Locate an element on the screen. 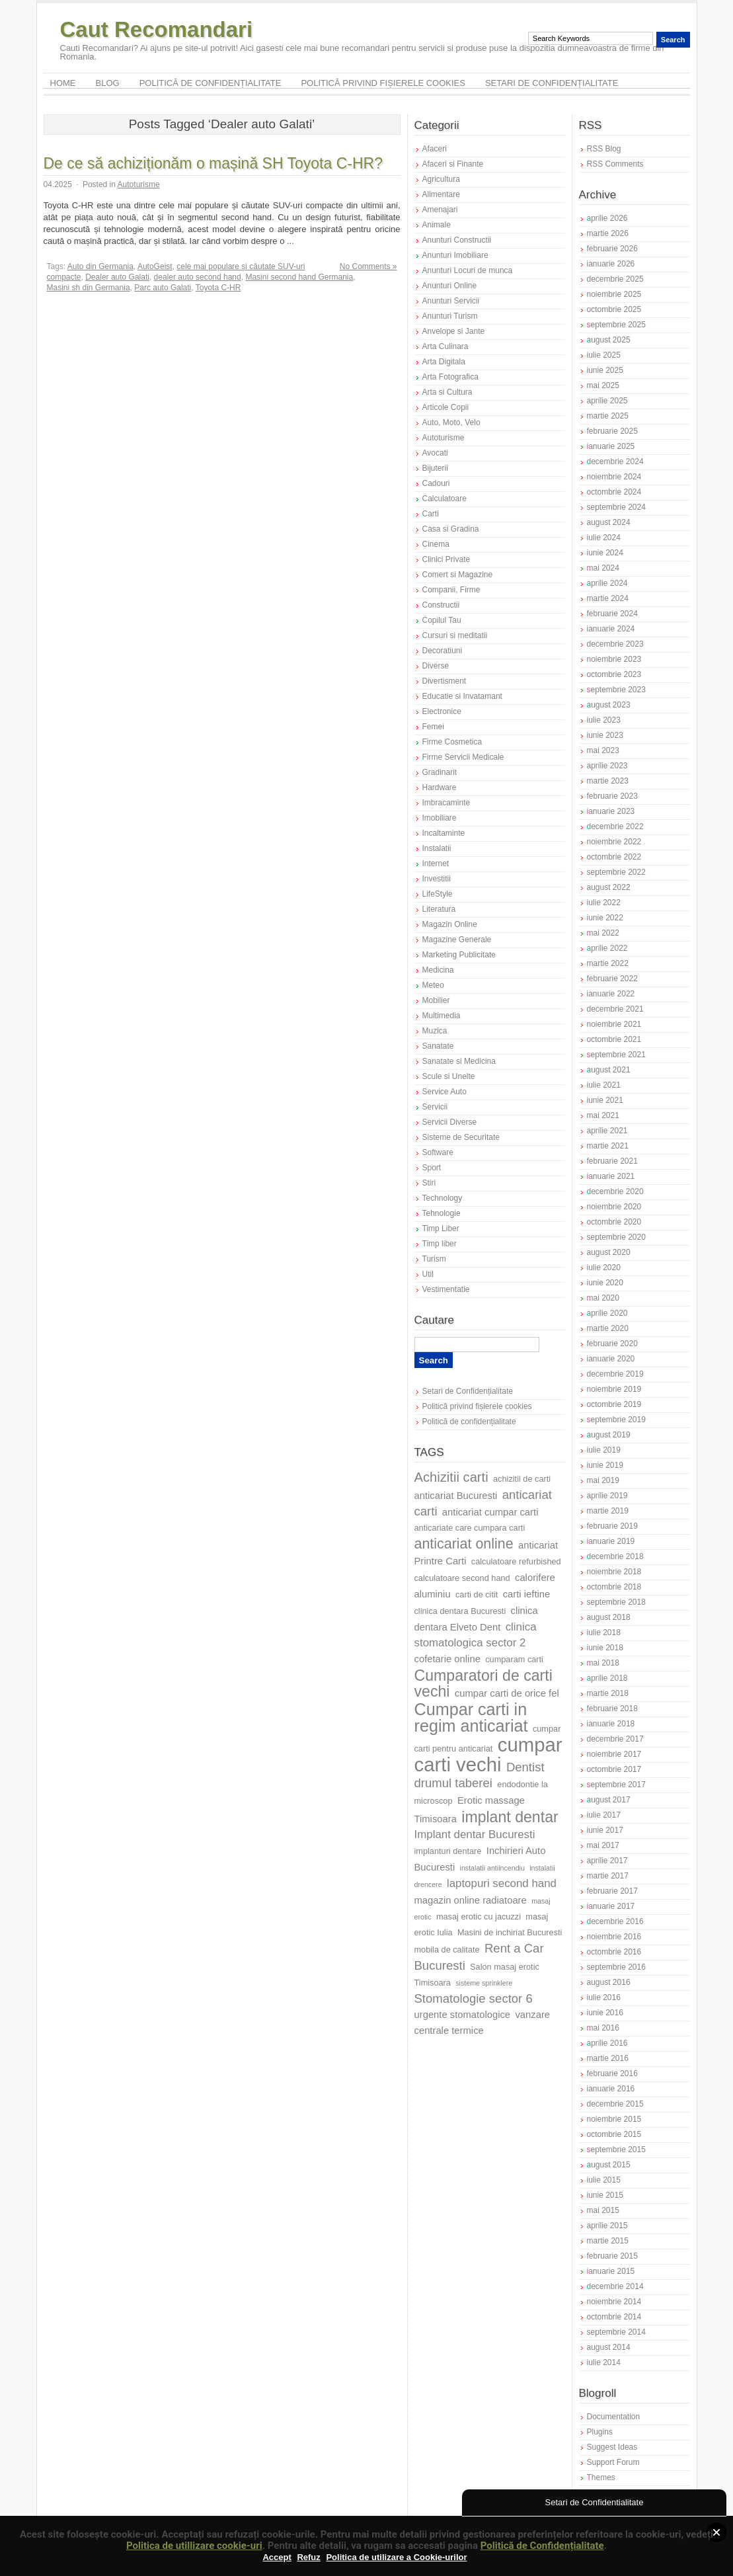 This screenshot has height=2576, width=733. iulie 2017 is located at coordinates (604, 1815).